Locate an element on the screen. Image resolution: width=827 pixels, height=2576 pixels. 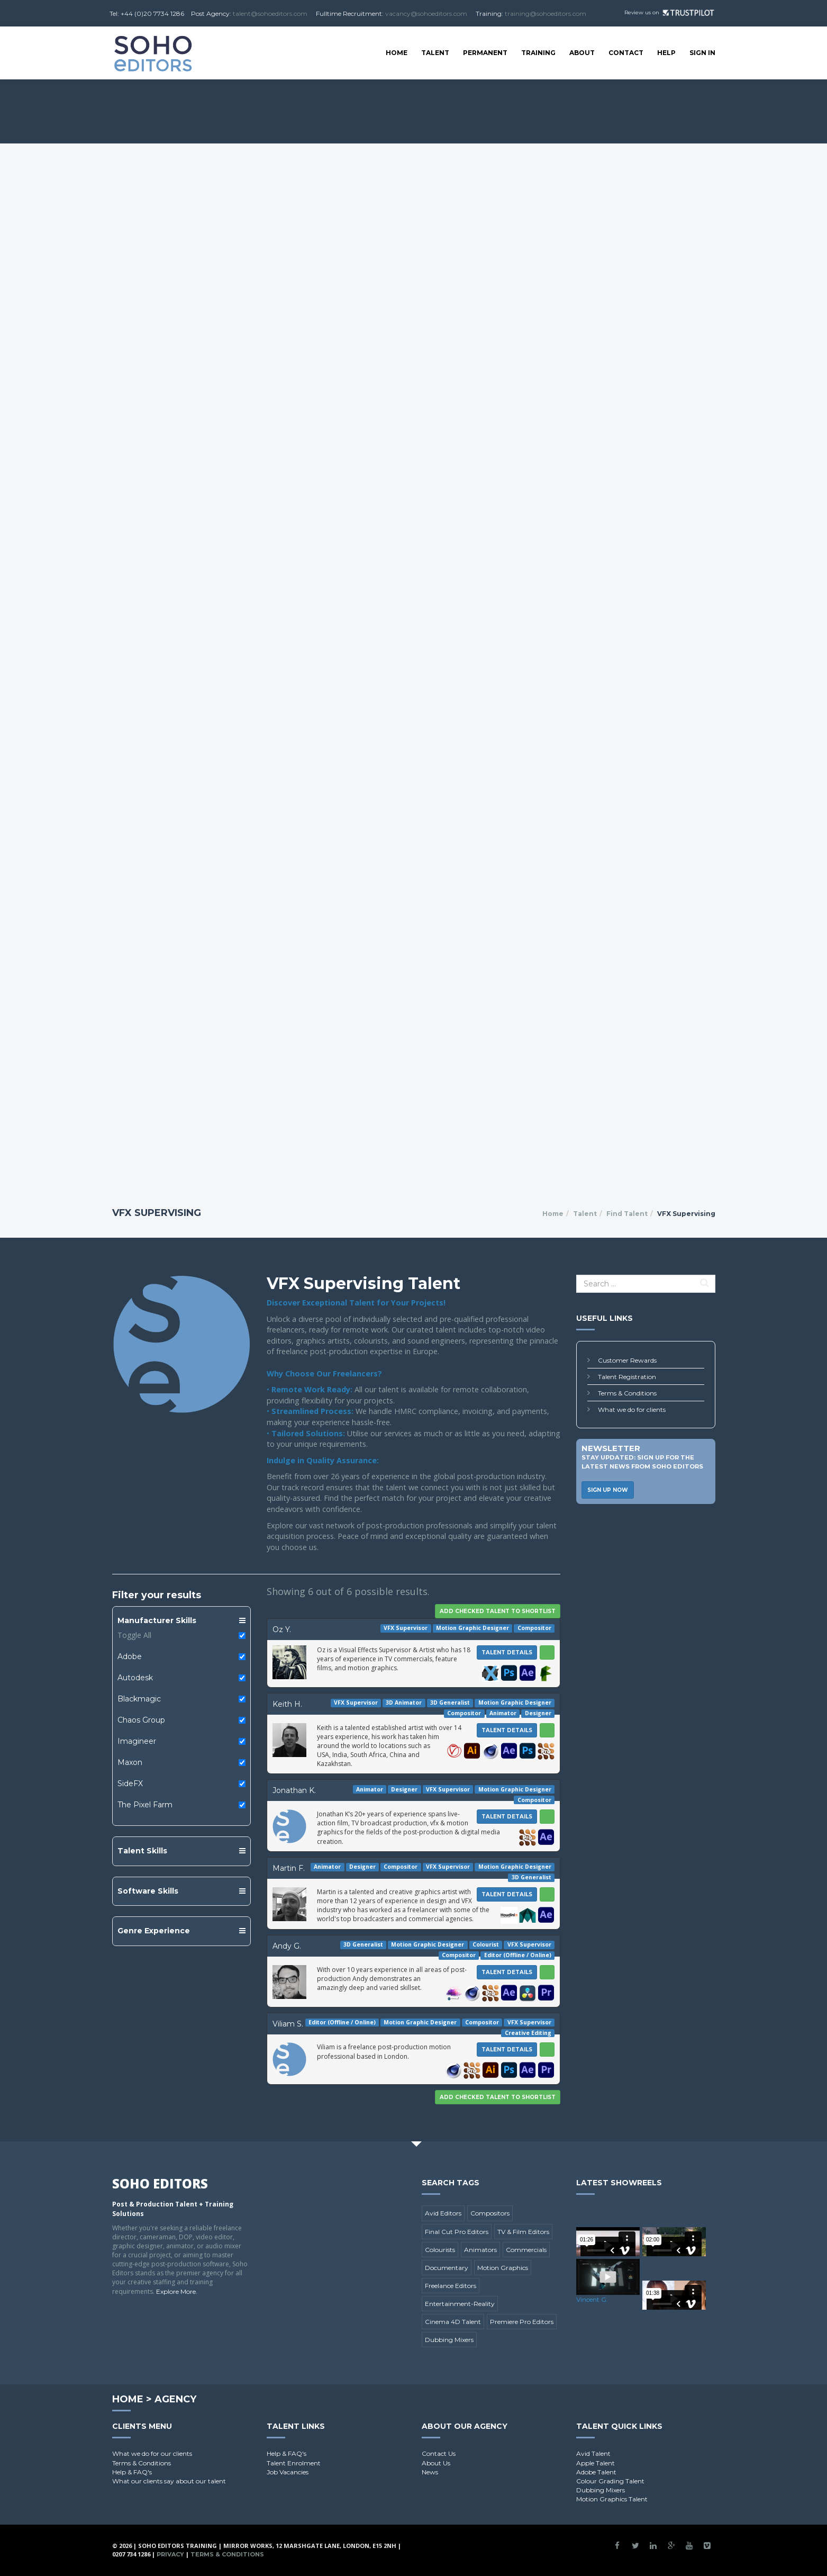
News is located at coordinates (430, 2472).